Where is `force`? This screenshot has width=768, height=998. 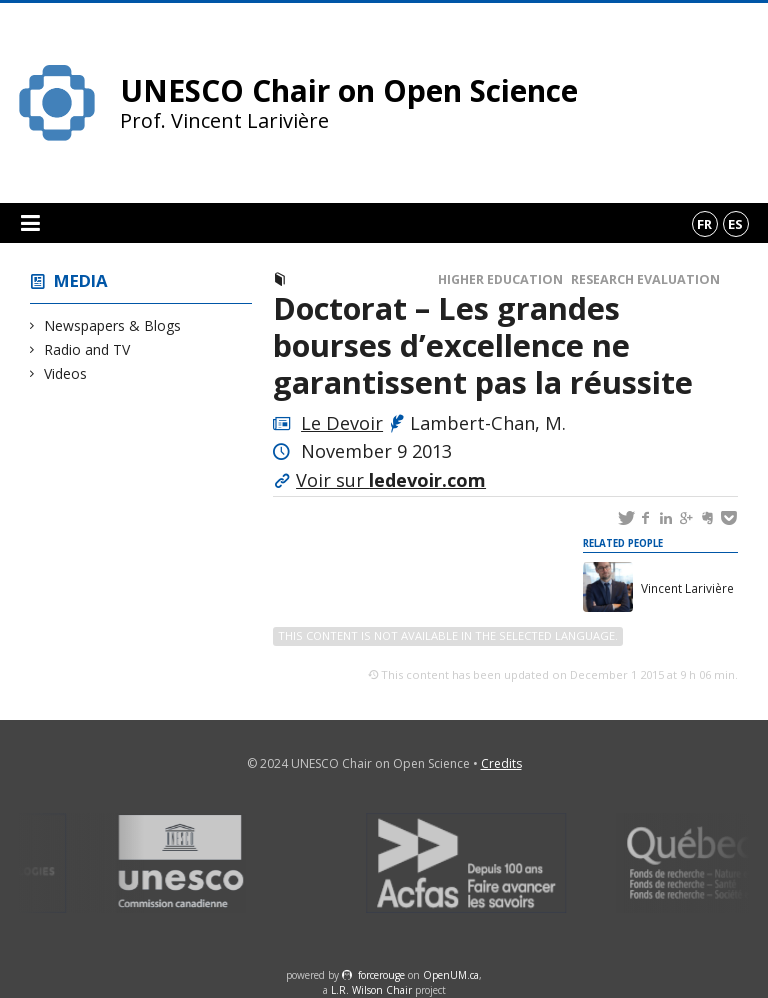
force is located at coordinates (381, 975).